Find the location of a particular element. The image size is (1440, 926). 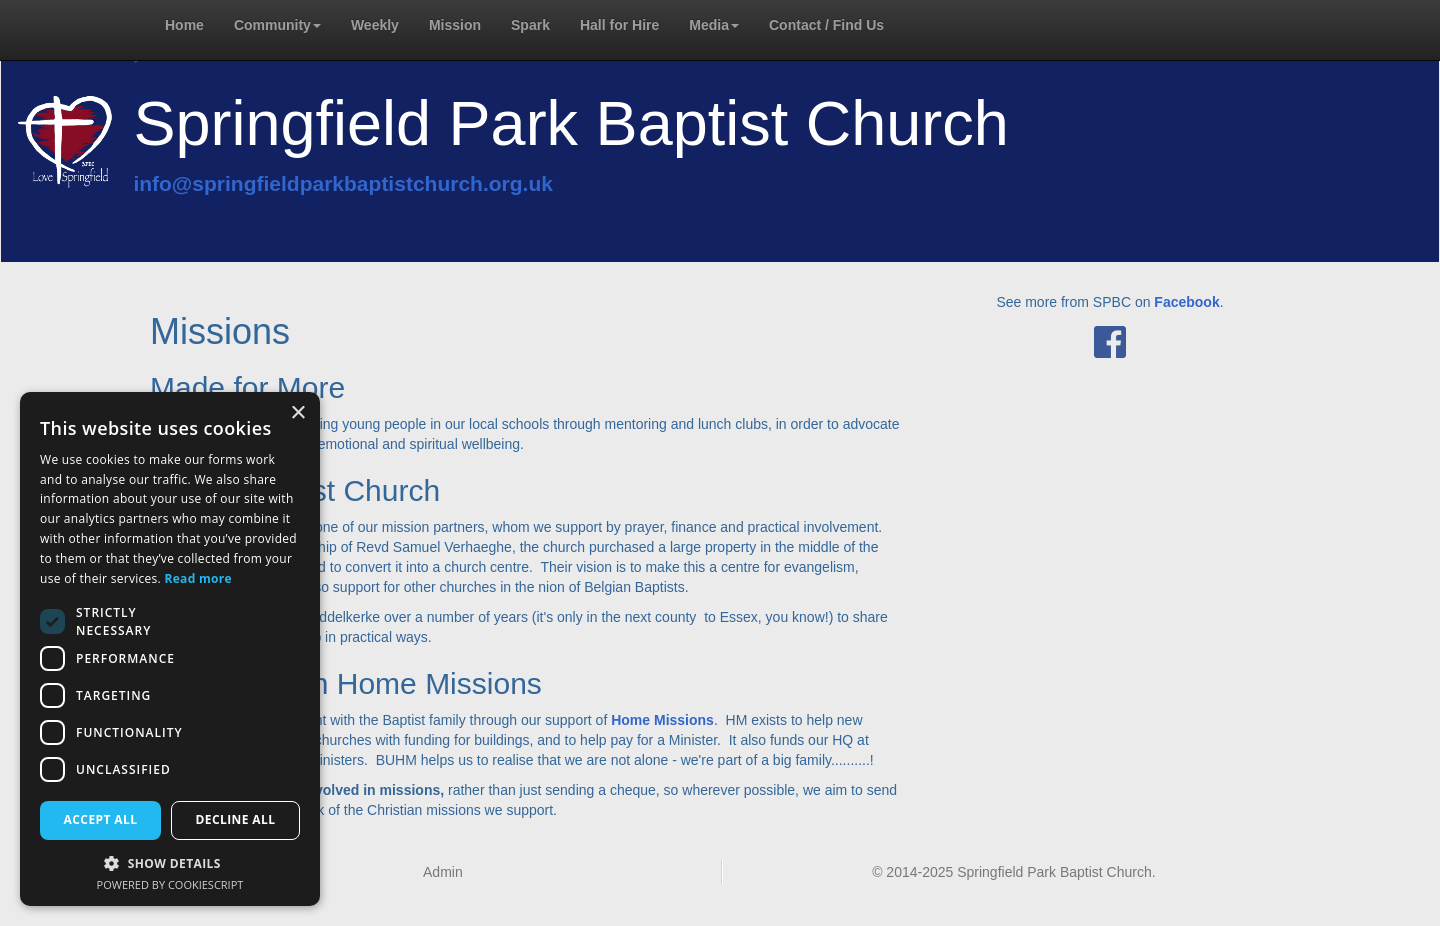

Media is located at coordinates (714, 25).